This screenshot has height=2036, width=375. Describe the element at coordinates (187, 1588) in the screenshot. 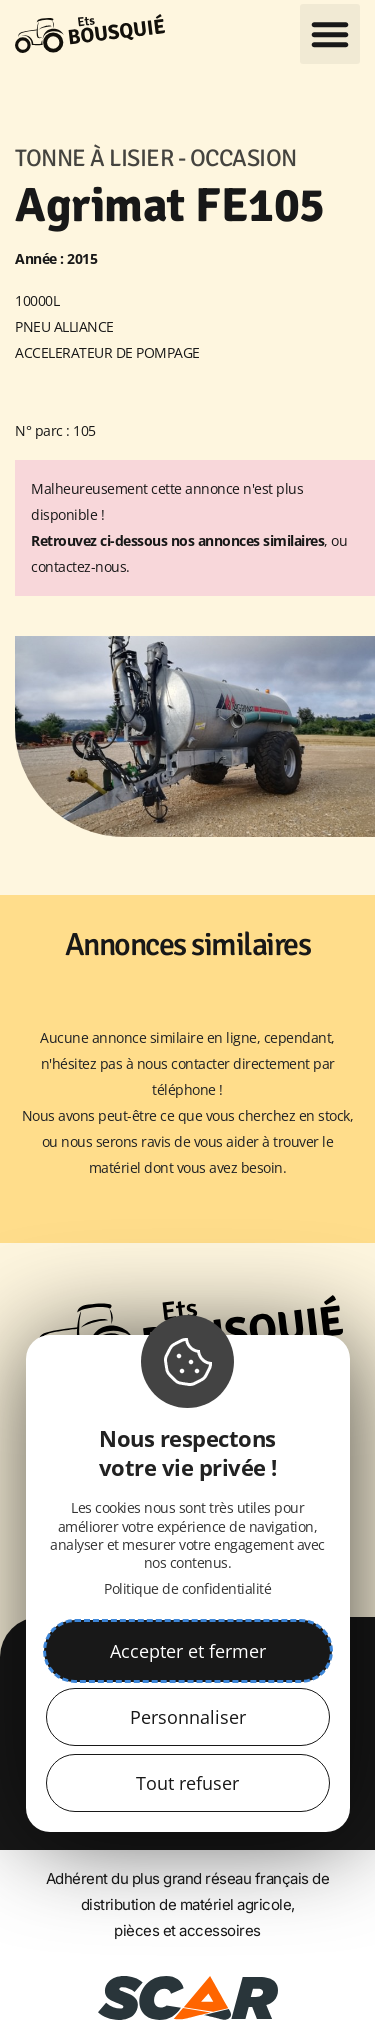

I see `Politique de confidentialité` at that location.